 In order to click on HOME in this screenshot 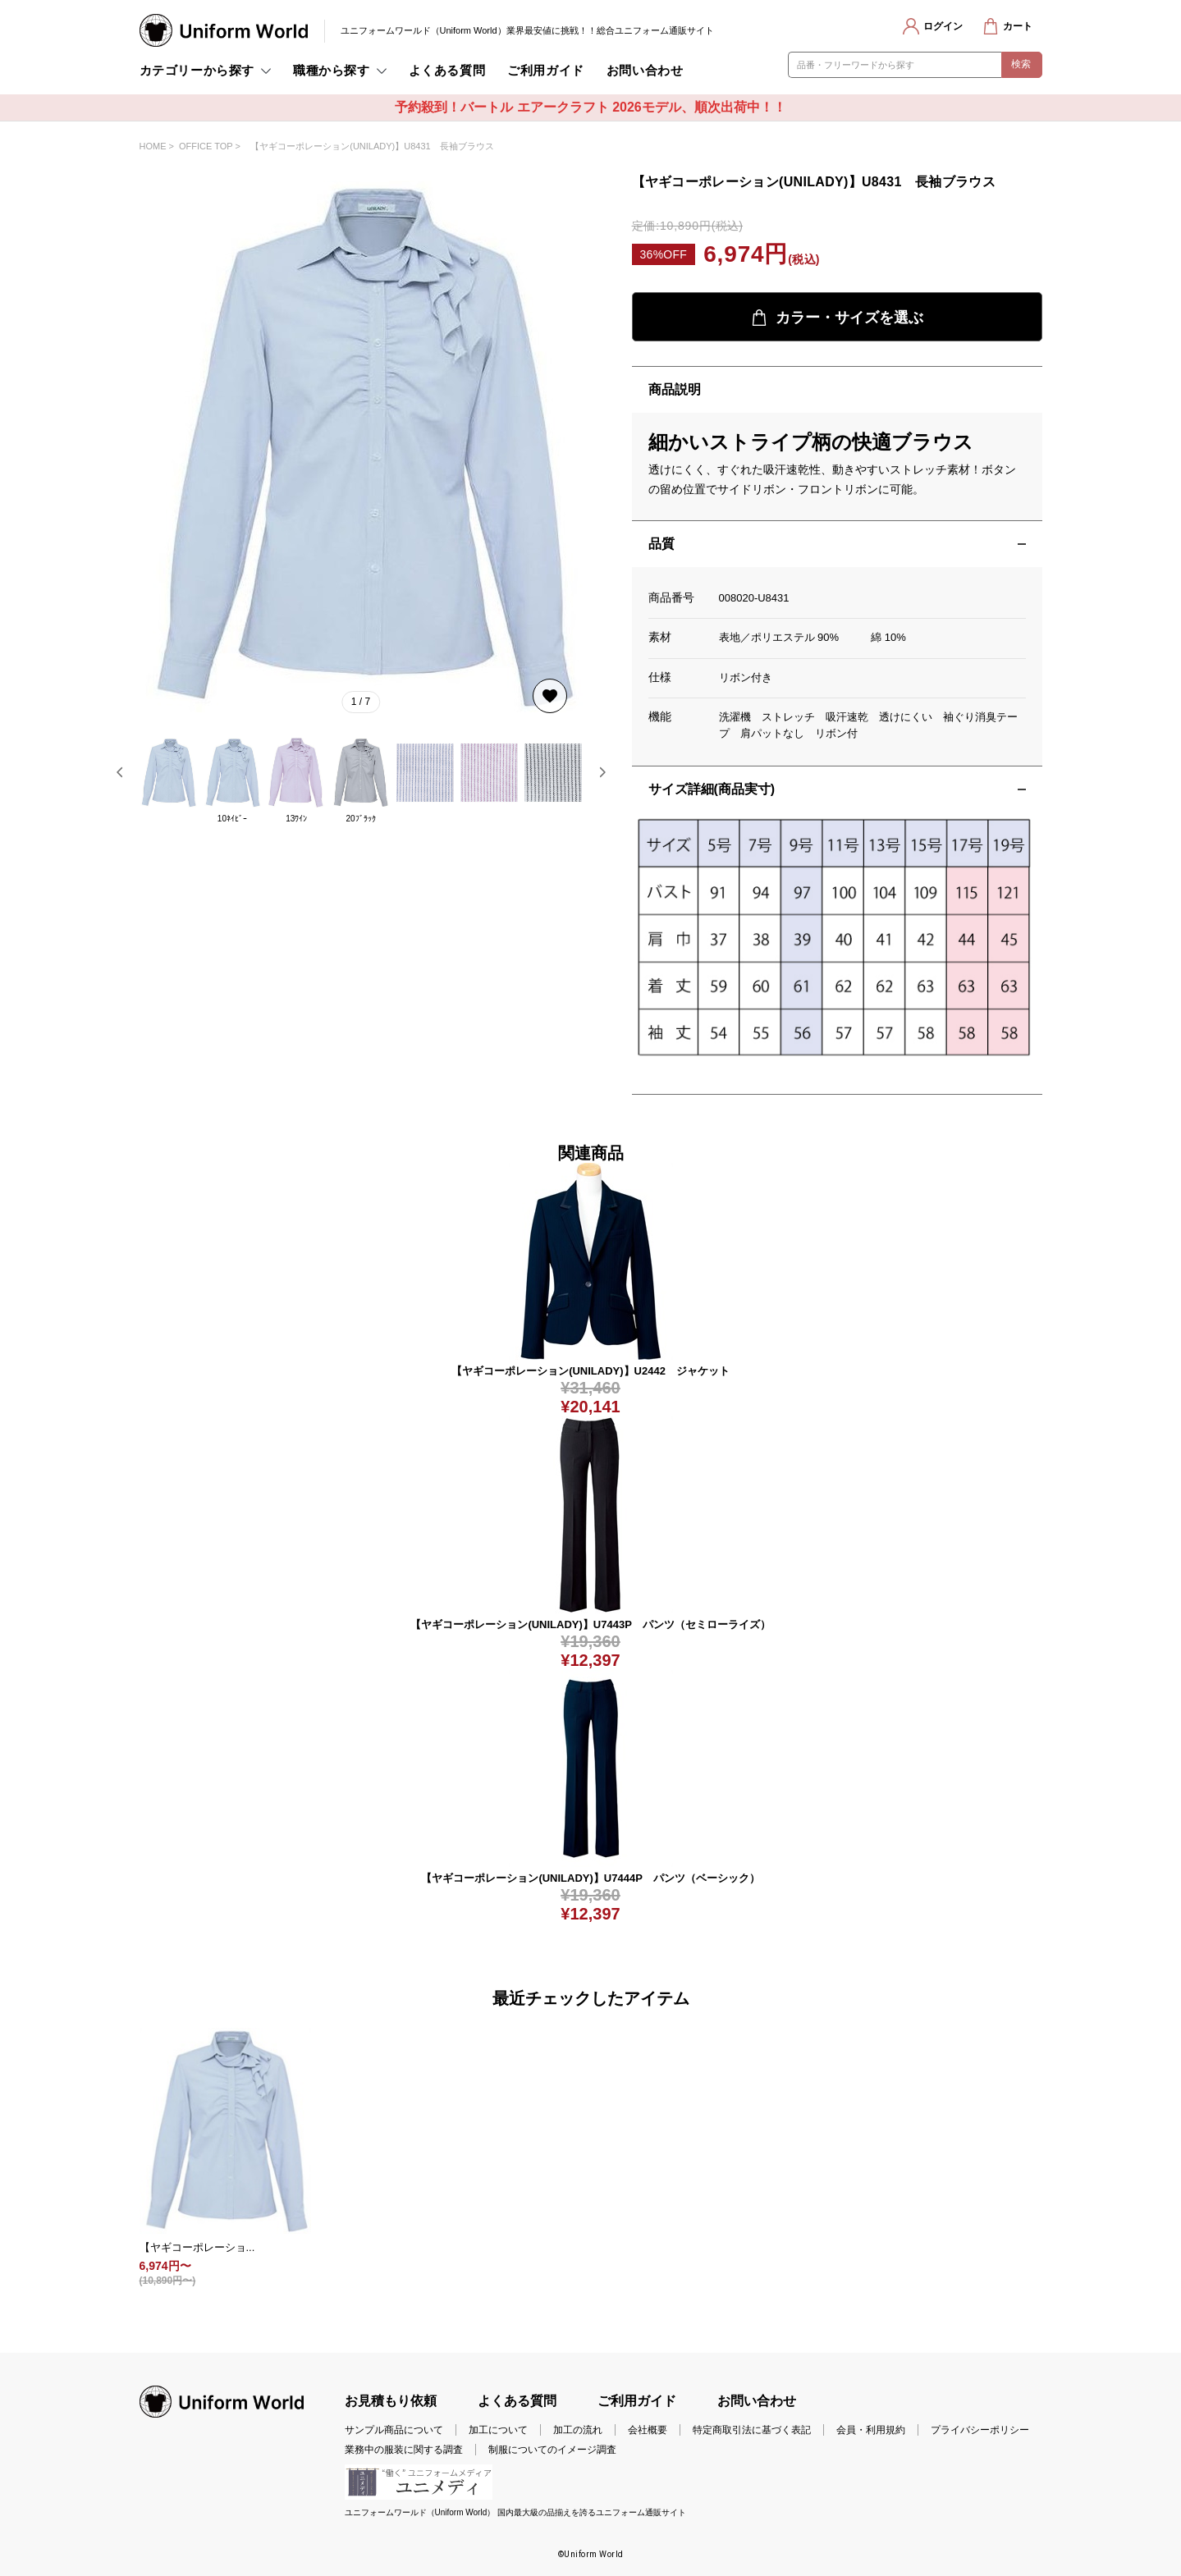, I will do `click(153, 146)`.